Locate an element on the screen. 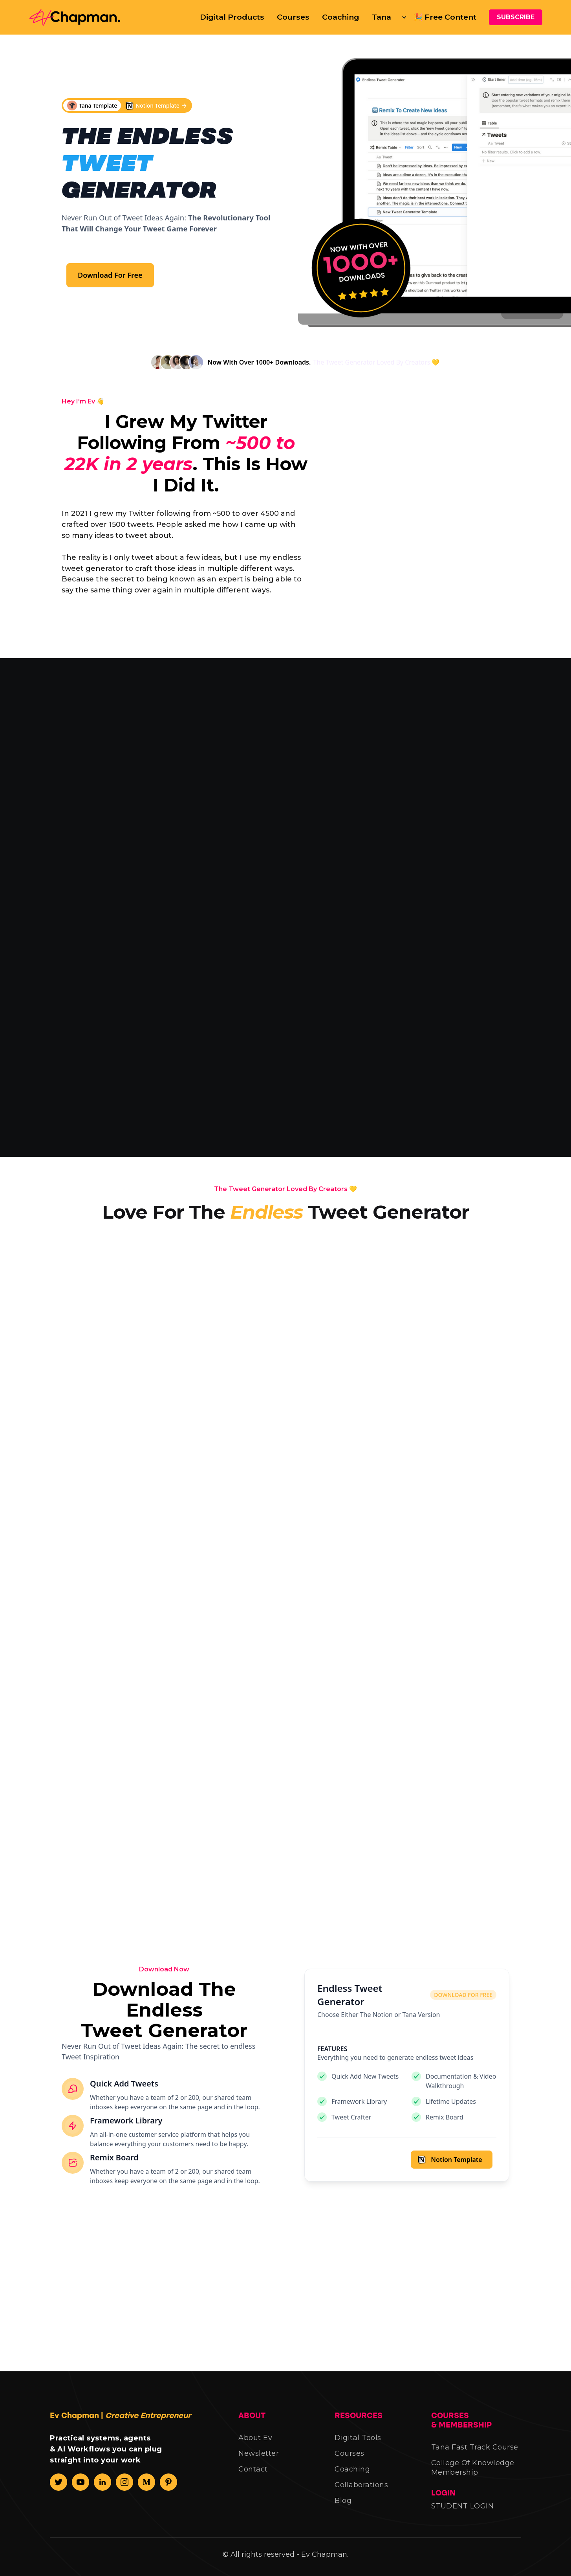 Image resolution: width=571 pixels, height=2576 pixels. SUBSCRIBE is located at coordinates (515, 17).